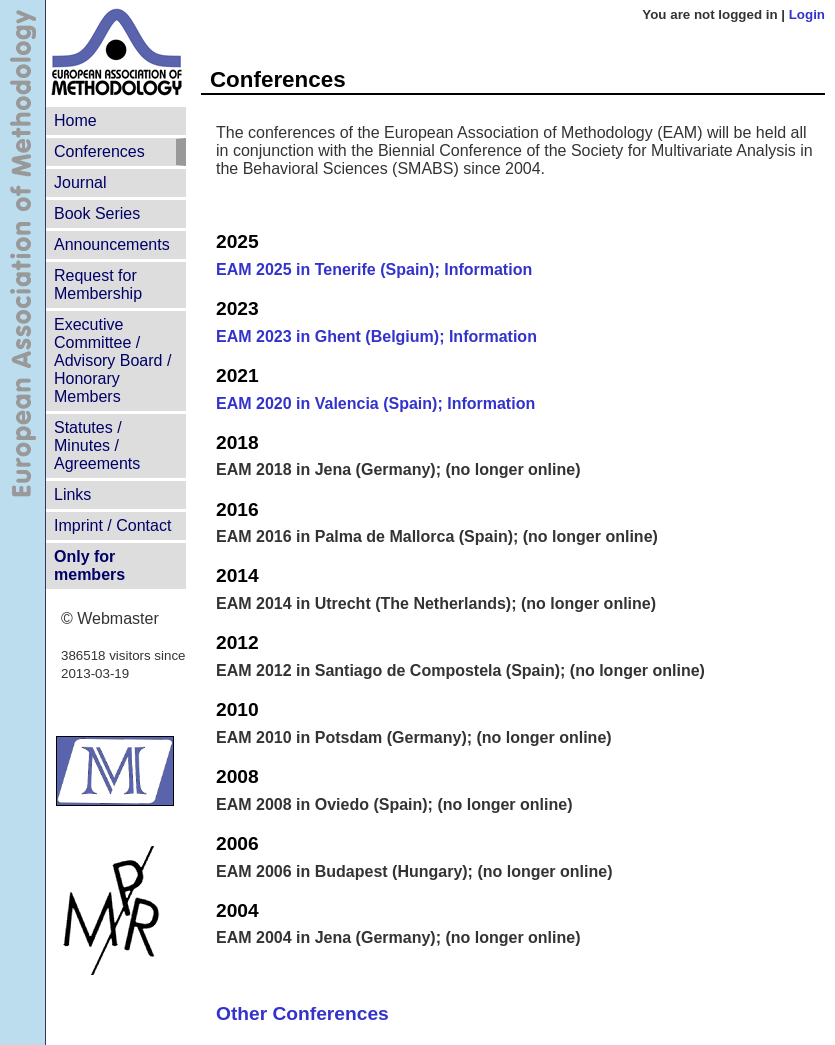  What do you see at coordinates (374, 269) in the screenshot?
I see `EAM 2025 in Tenerife (Spain); Information` at bounding box center [374, 269].